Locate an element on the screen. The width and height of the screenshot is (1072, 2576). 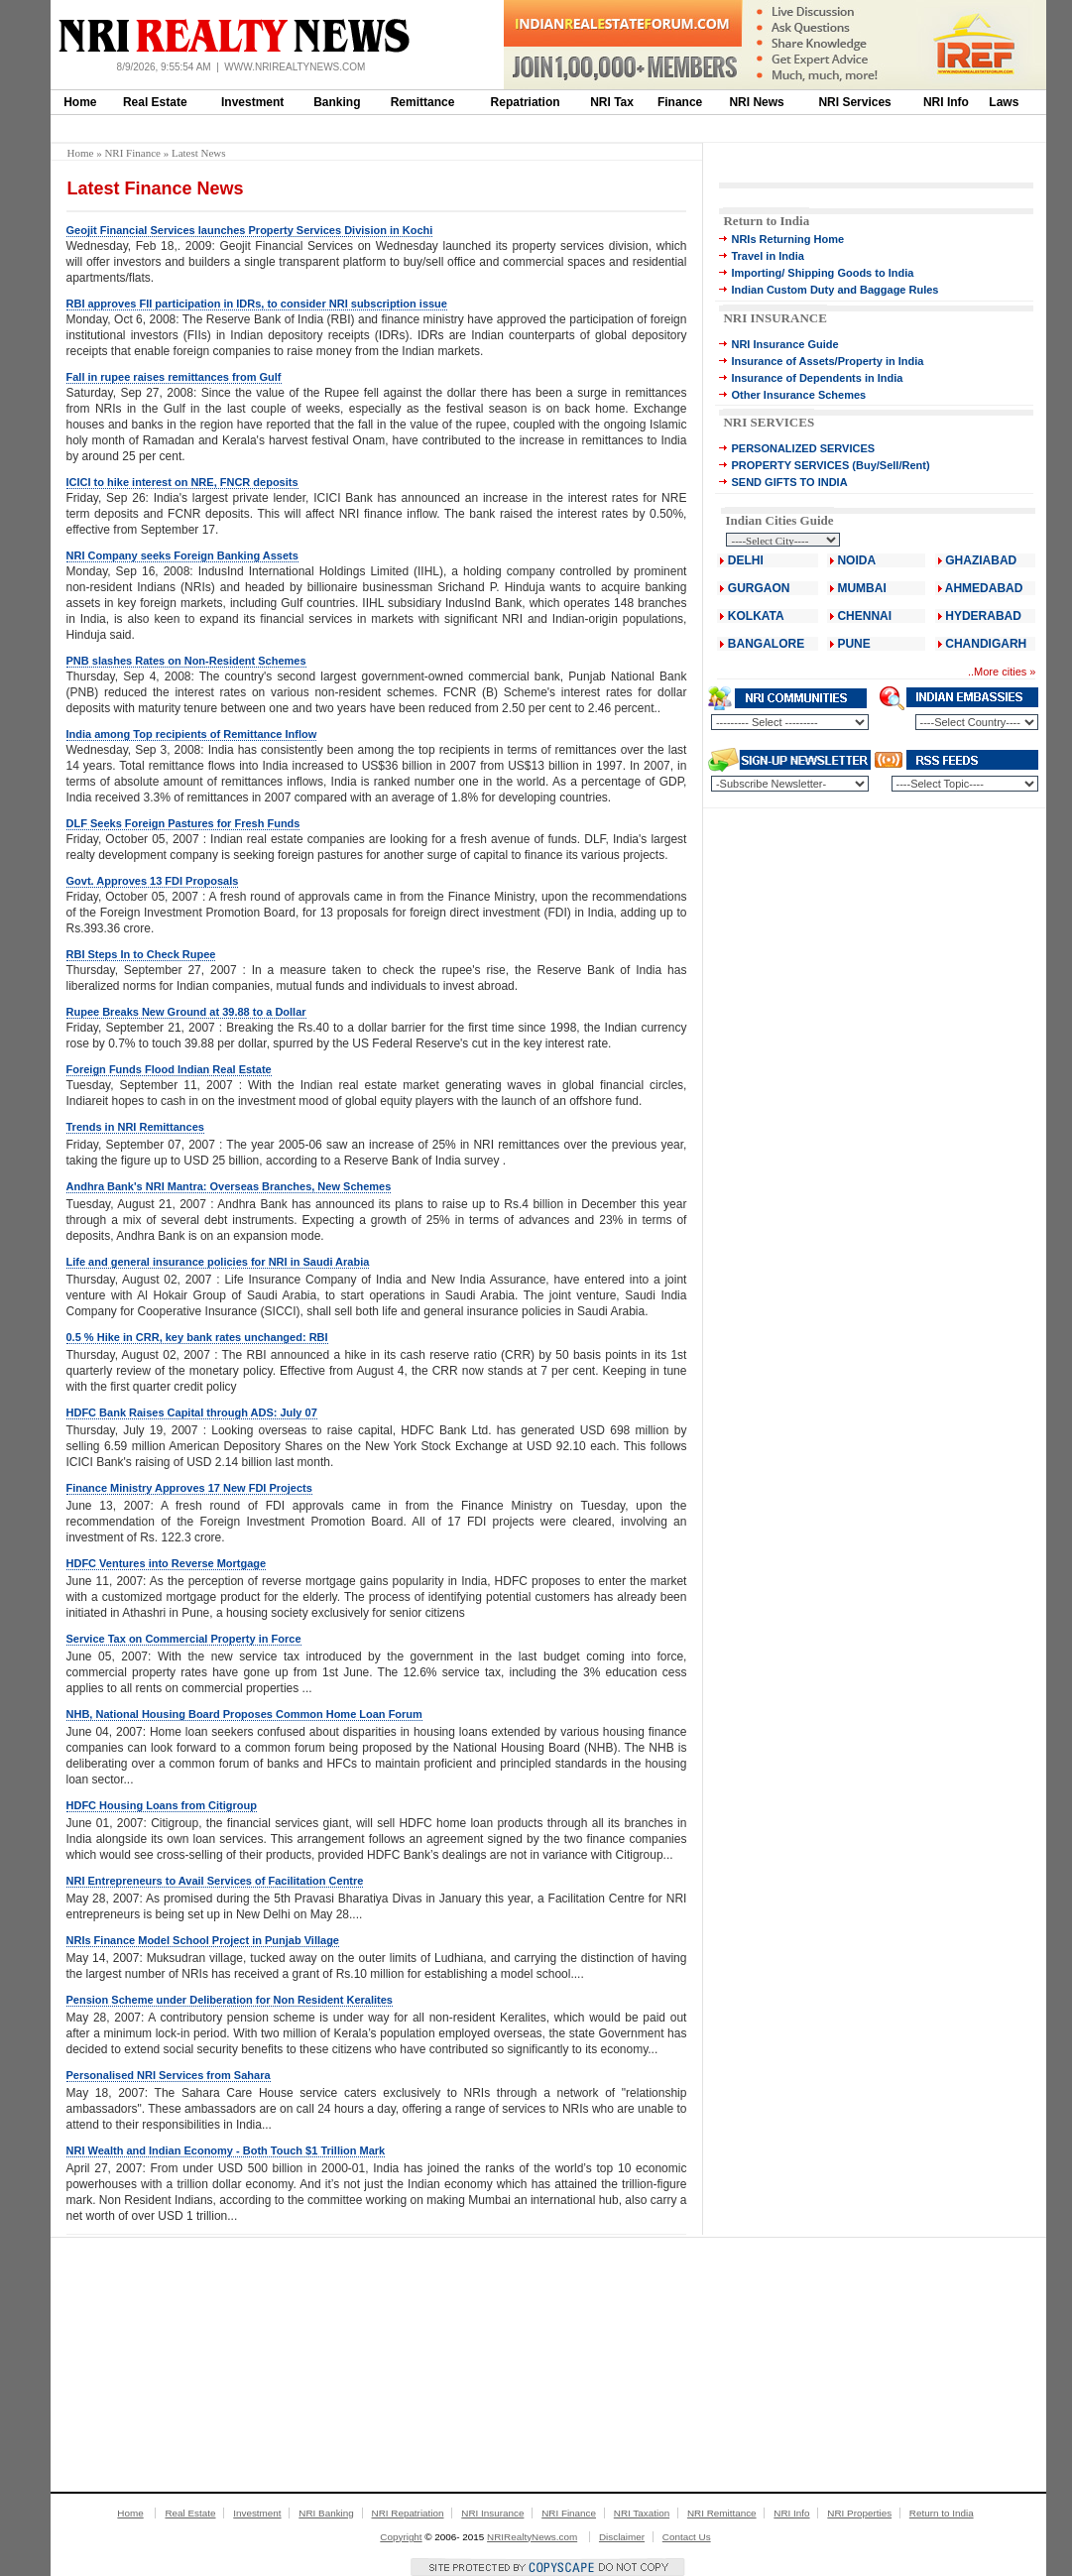
Service Tax on Commercial Property in Force is located at coordinates (183, 1639).